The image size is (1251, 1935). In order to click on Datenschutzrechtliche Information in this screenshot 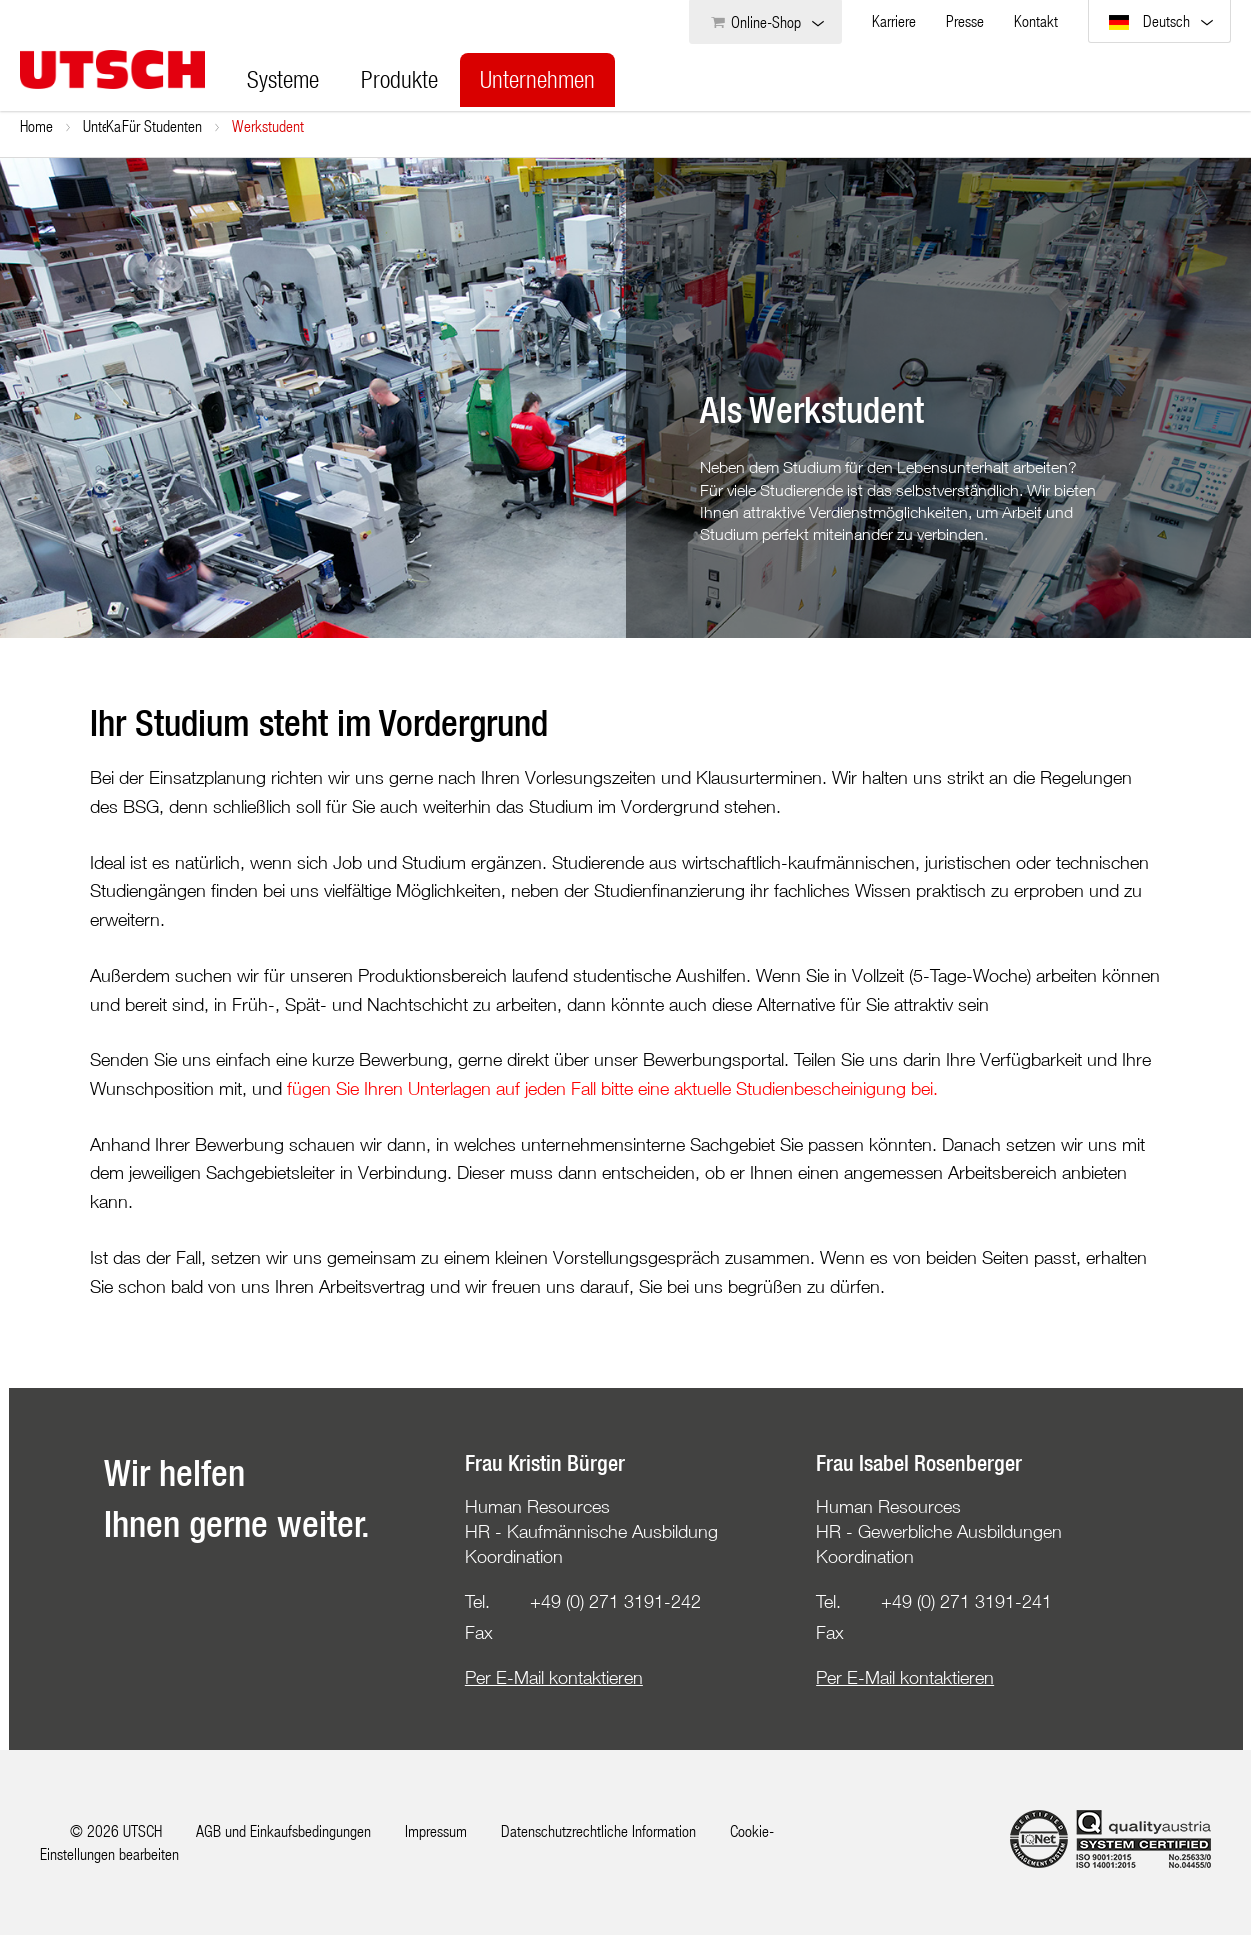, I will do `click(598, 1830)`.